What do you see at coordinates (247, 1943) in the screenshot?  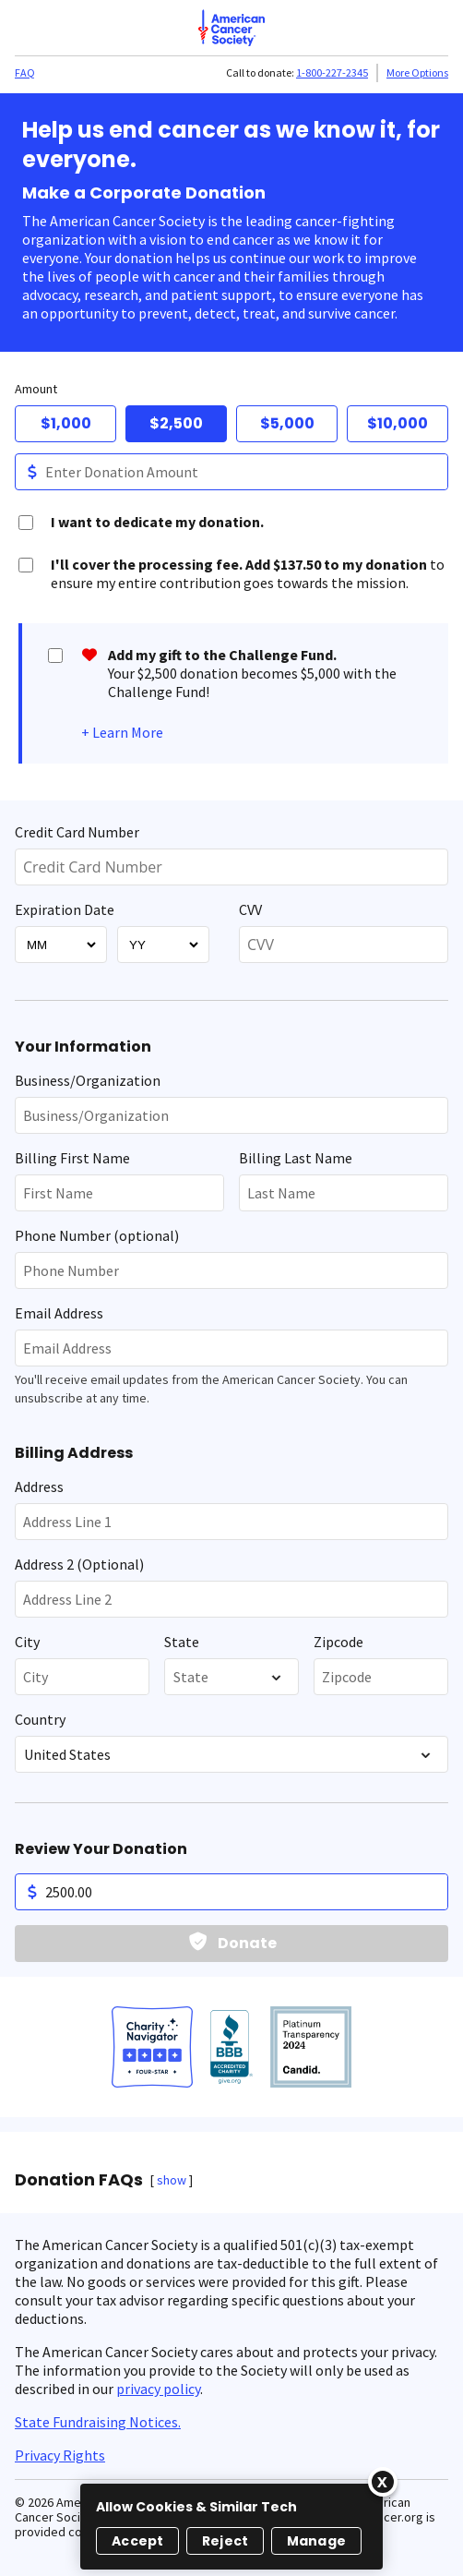 I see `Donate` at bounding box center [247, 1943].